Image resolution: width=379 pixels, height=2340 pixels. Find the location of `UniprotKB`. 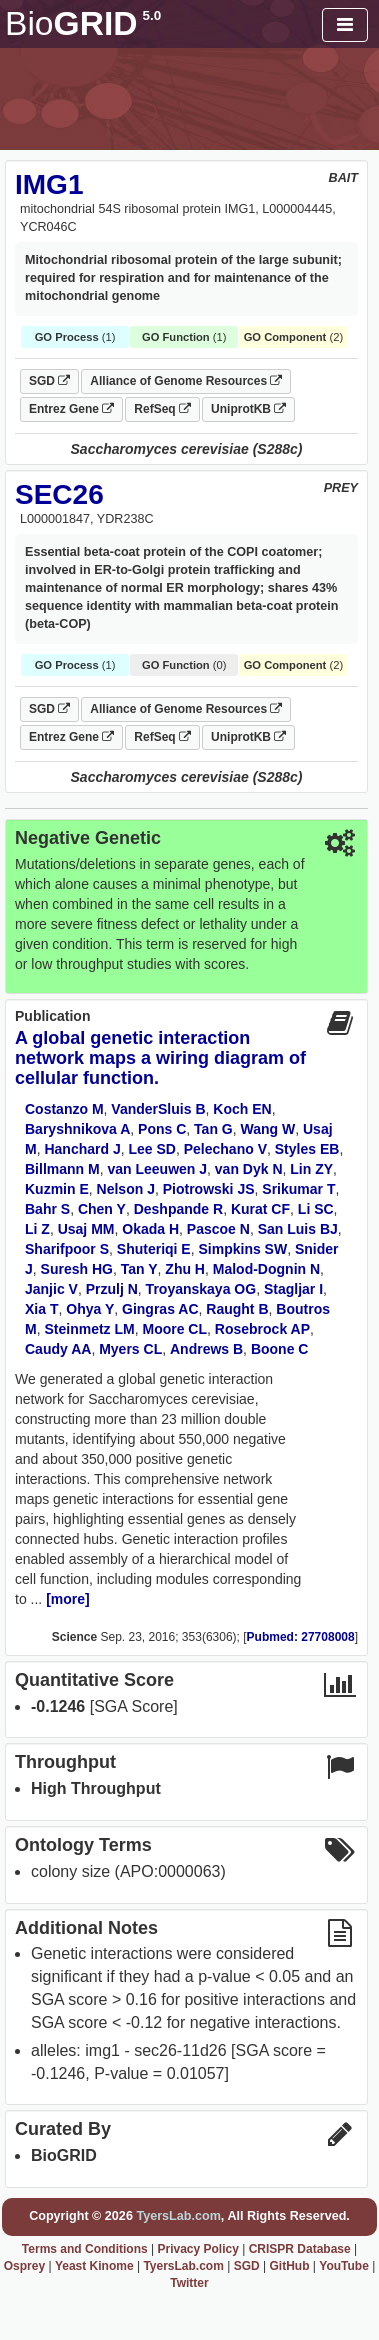

UniprotKB is located at coordinates (248, 409).